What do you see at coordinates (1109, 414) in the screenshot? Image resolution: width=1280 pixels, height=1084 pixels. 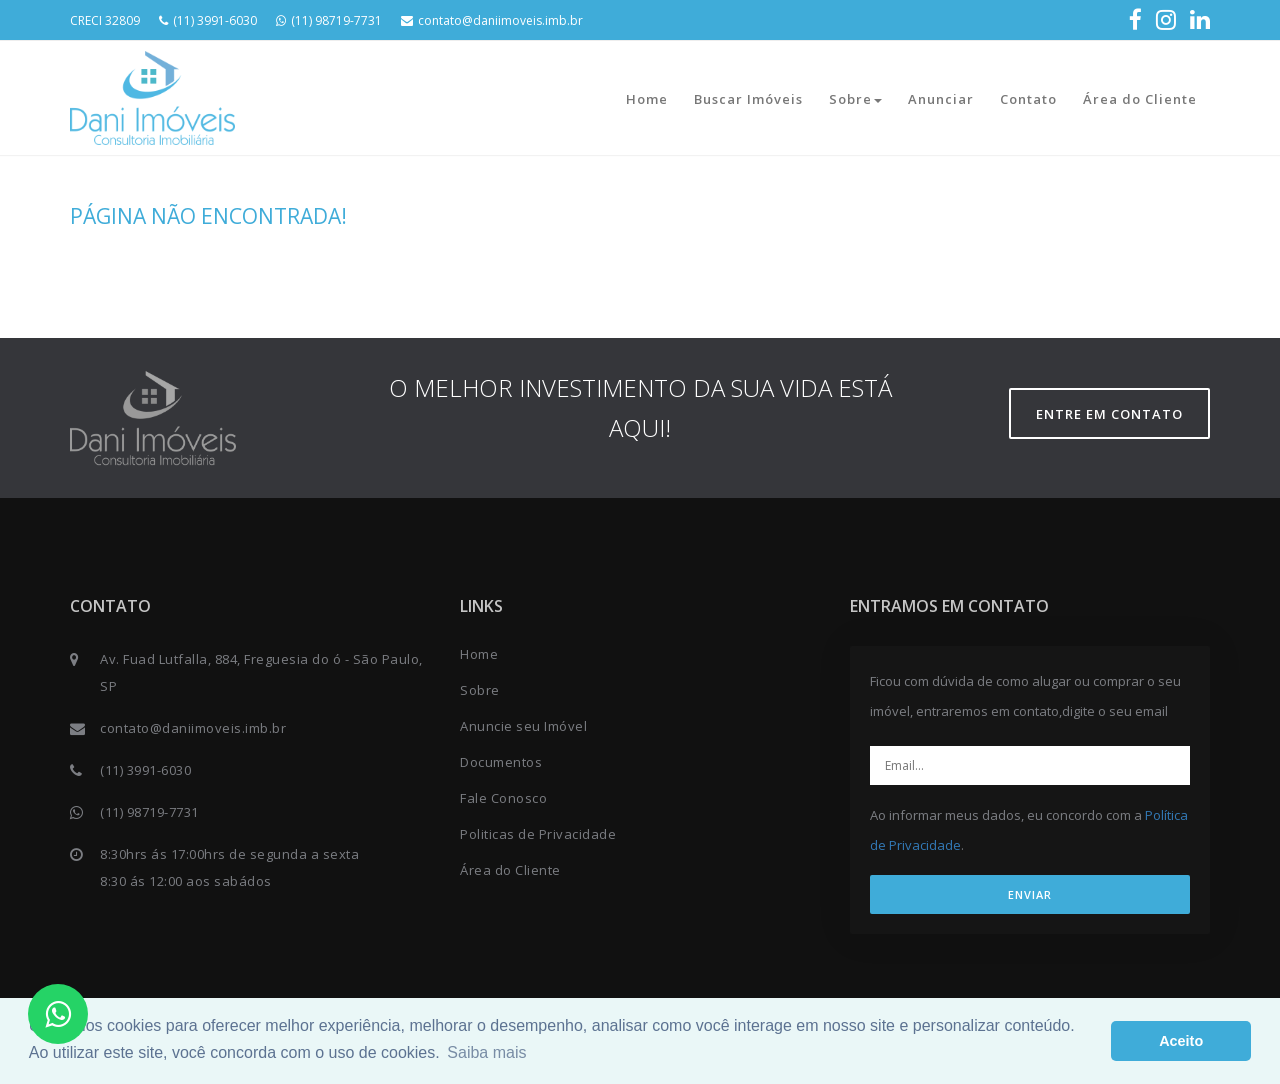 I see `Entre em contato` at bounding box center [1109, 414].